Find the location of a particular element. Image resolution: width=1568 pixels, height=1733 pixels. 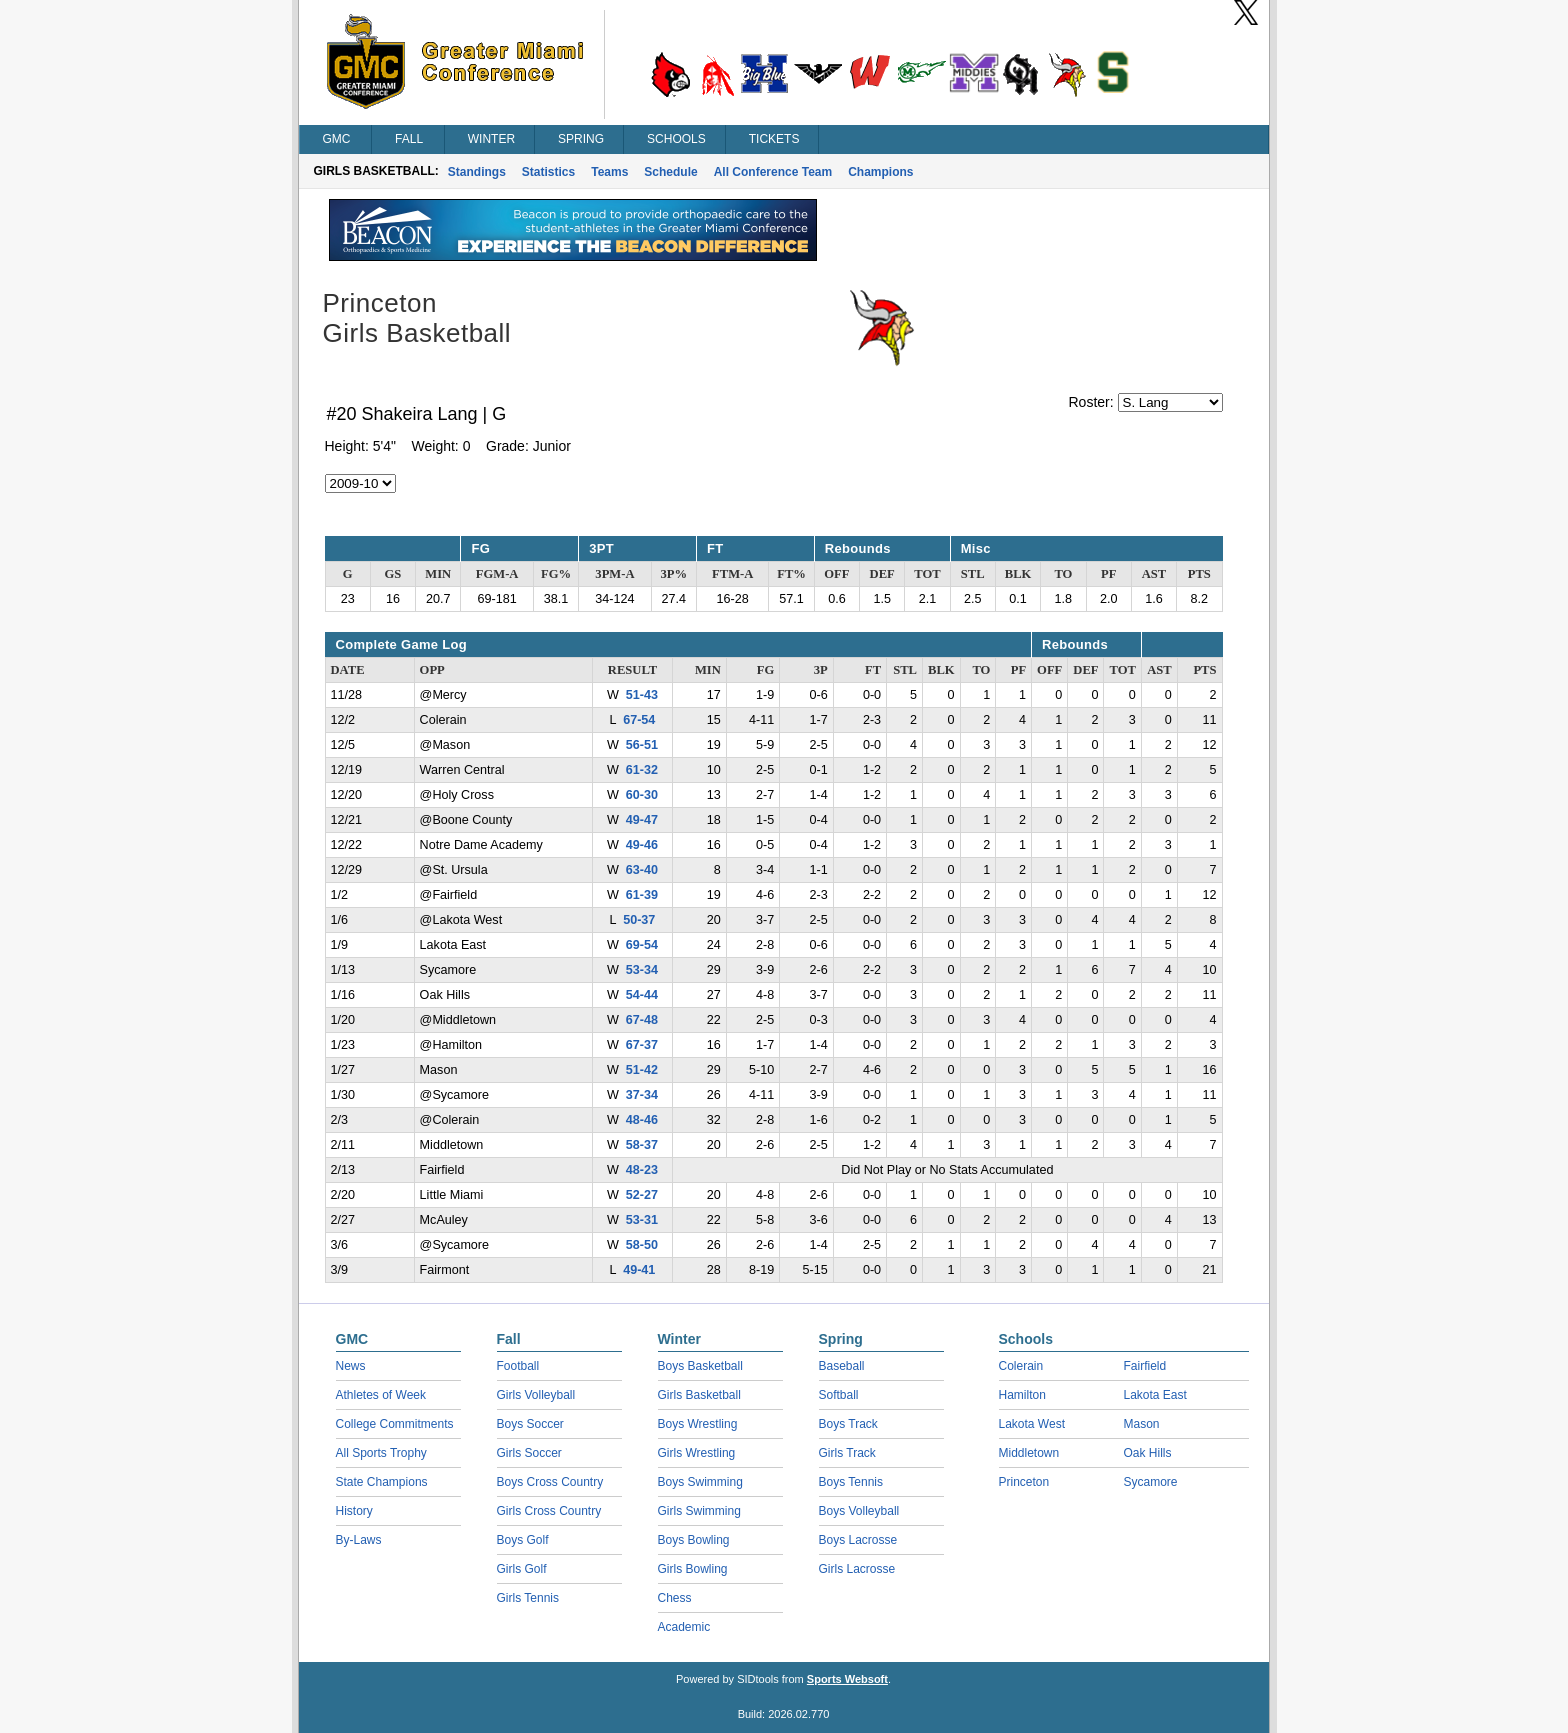

54-44 is located at coordinates (642, 995).